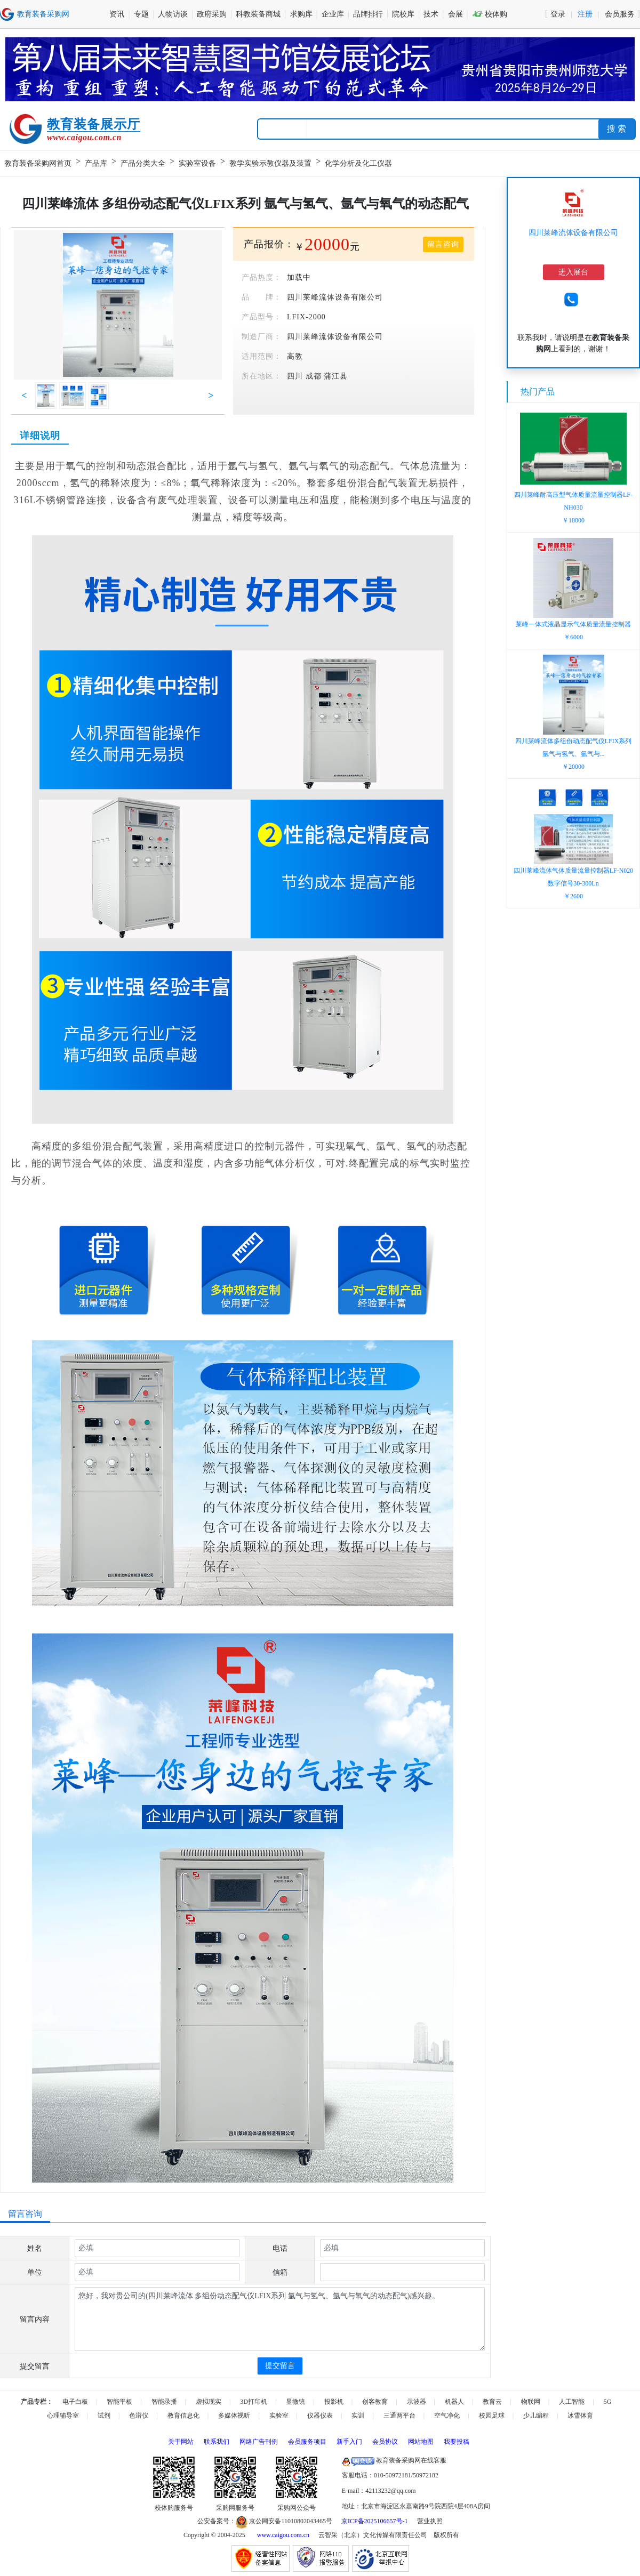  I want to click on 电子白板, so click(75, 2401).